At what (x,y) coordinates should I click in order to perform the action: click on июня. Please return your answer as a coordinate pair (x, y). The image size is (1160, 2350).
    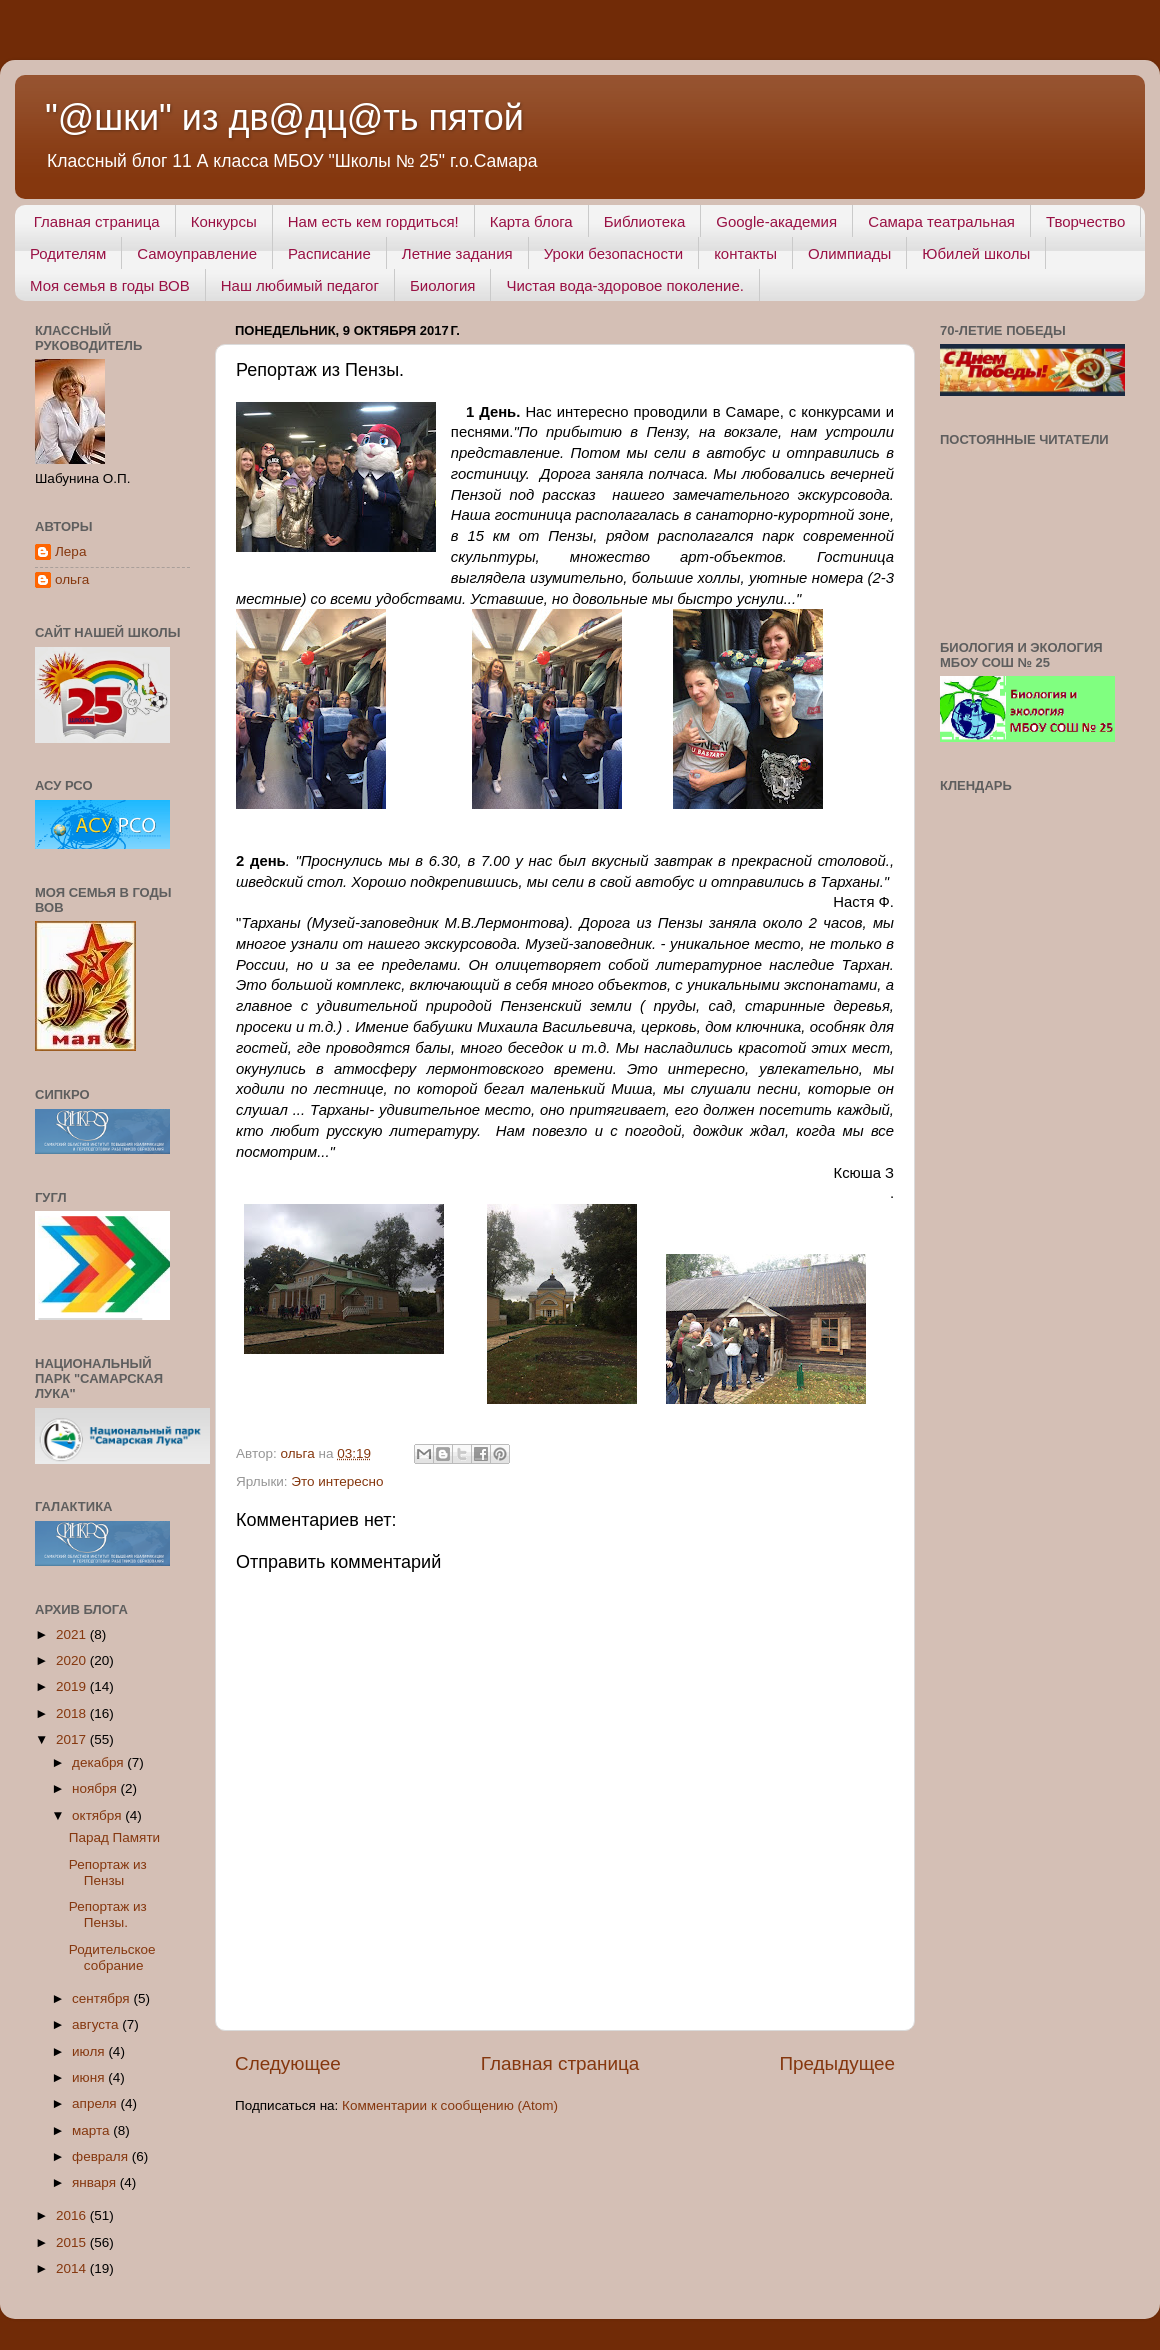
    Looking at the image, I should click on (90, 2077).